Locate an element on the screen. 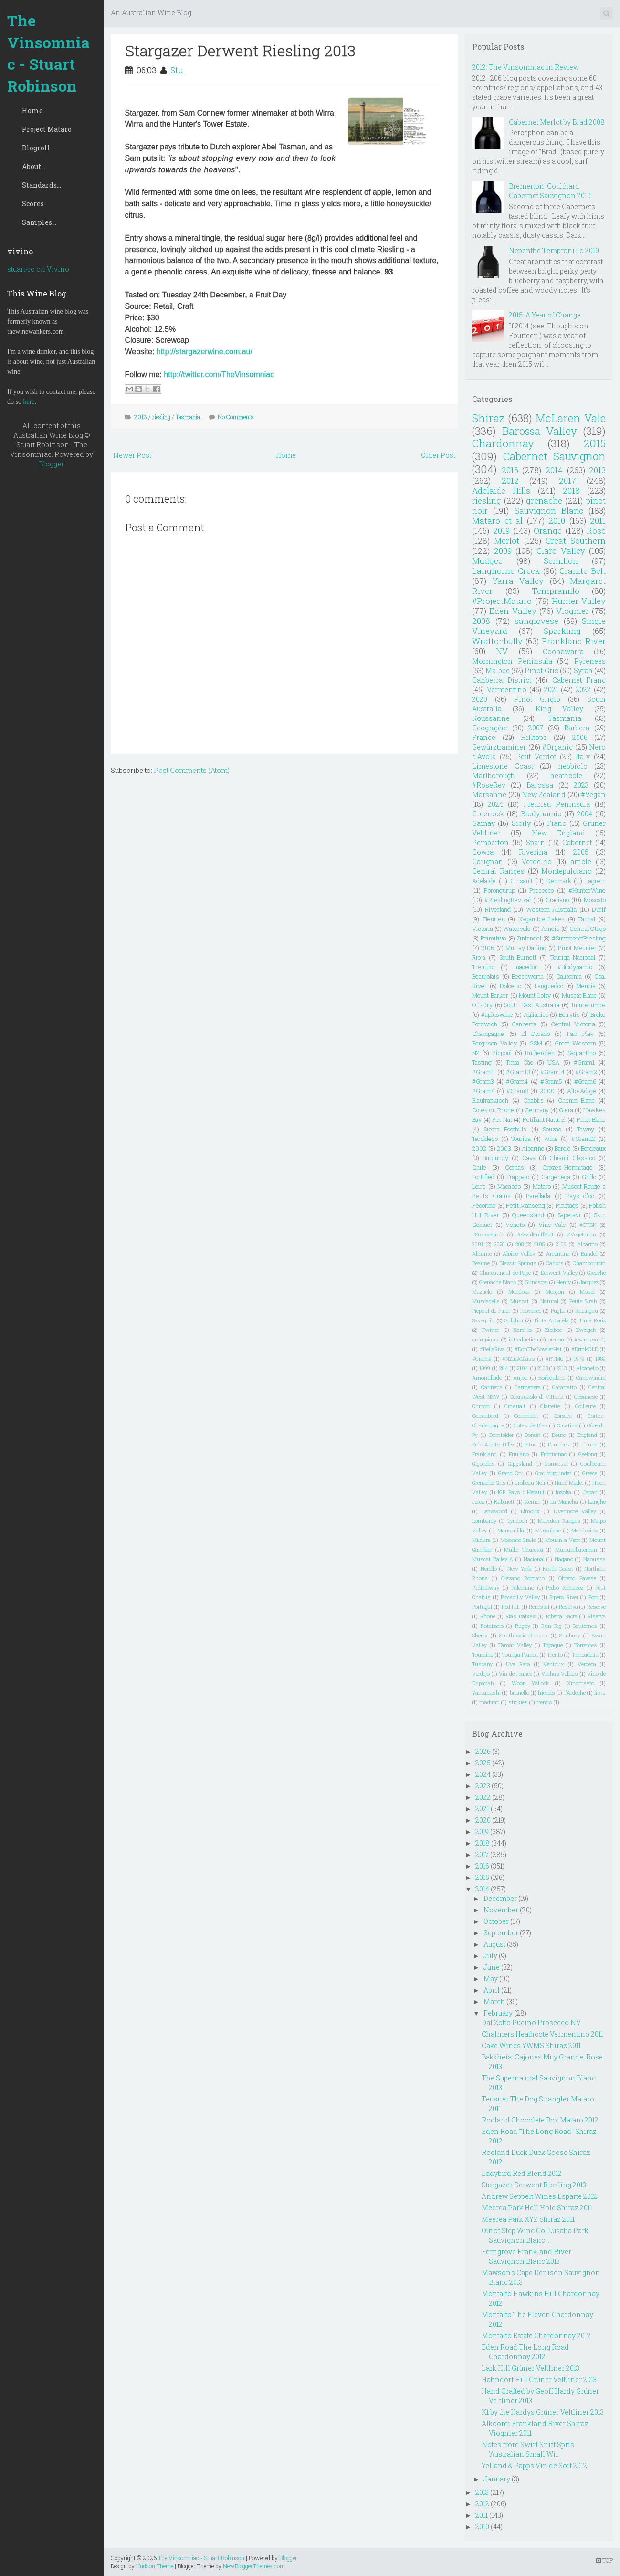 The image size is (620, 2576). Rugby is located at coordinates (522, 1625).